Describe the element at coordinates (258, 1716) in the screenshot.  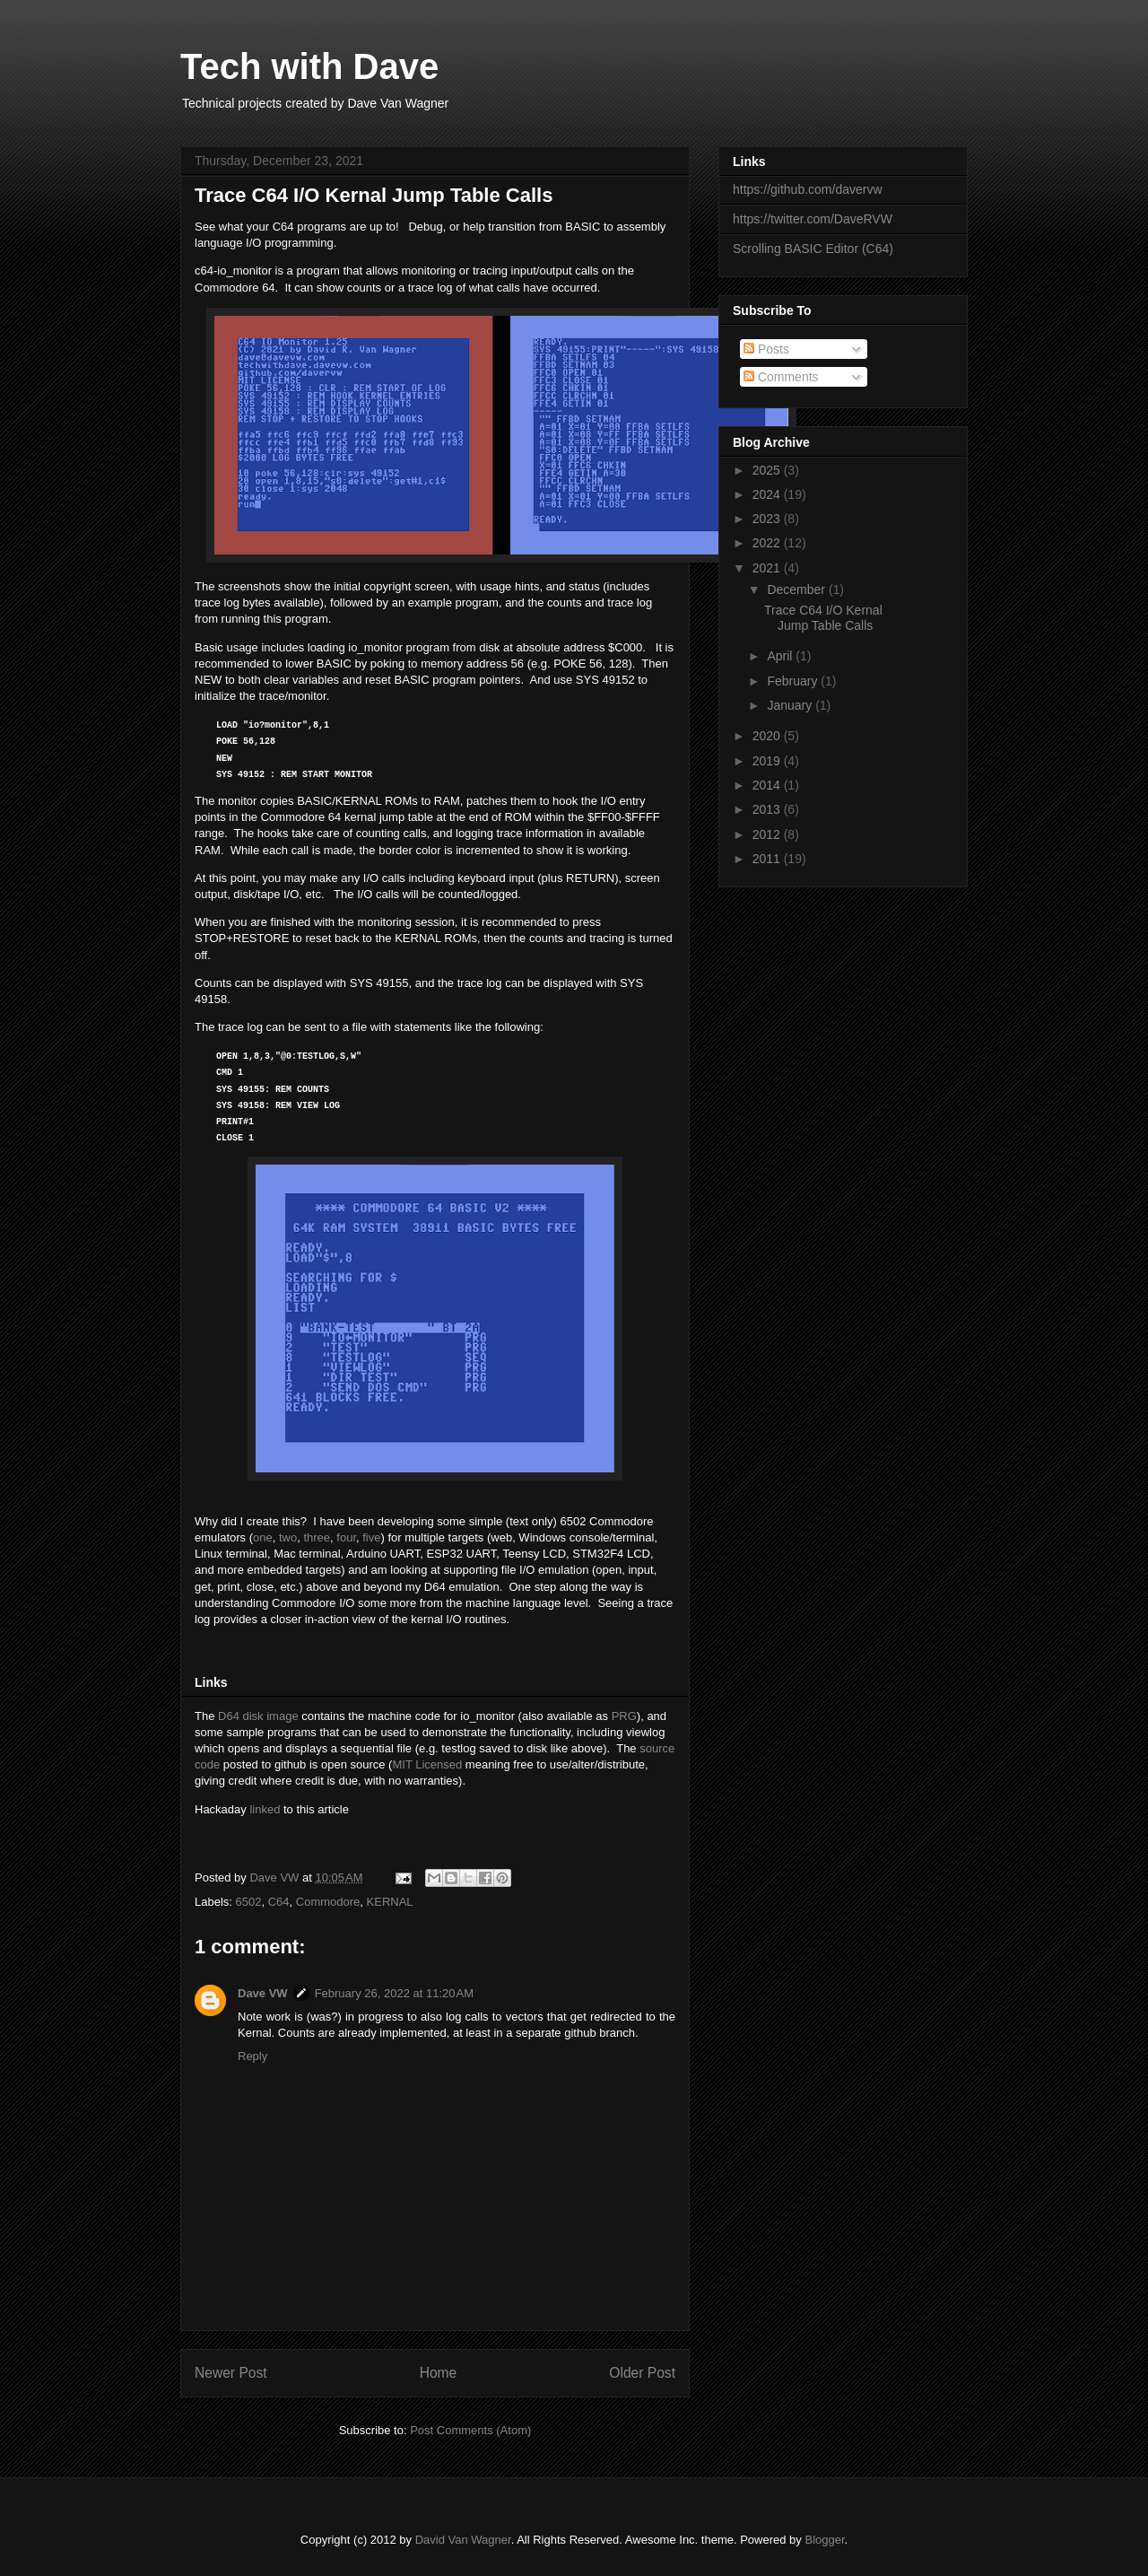
I see `D64 disk image` at that location.